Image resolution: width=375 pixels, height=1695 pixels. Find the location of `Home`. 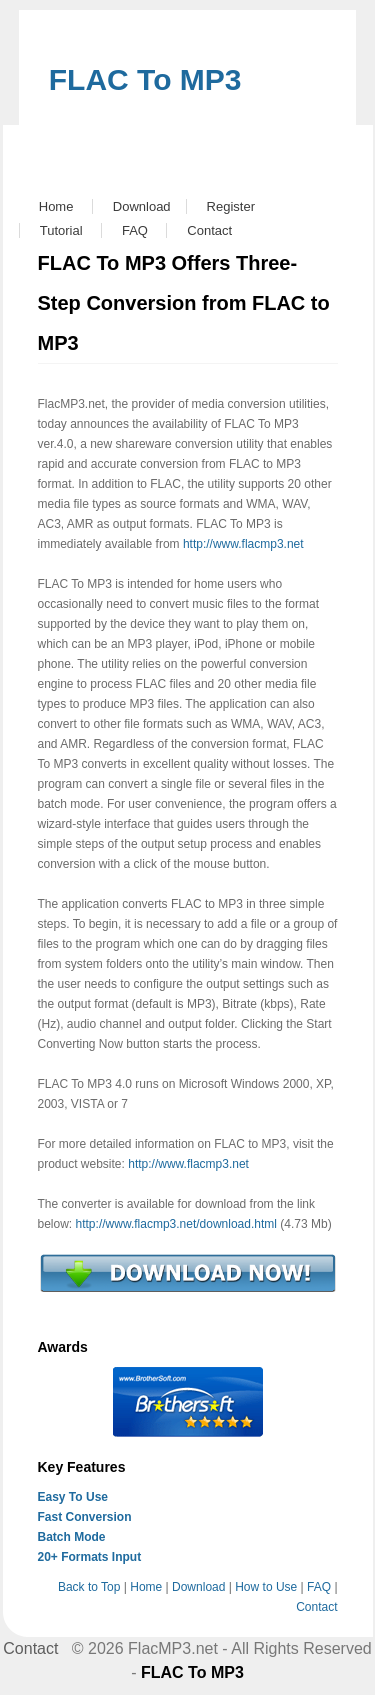

Home is located at coordinates (56, 206).